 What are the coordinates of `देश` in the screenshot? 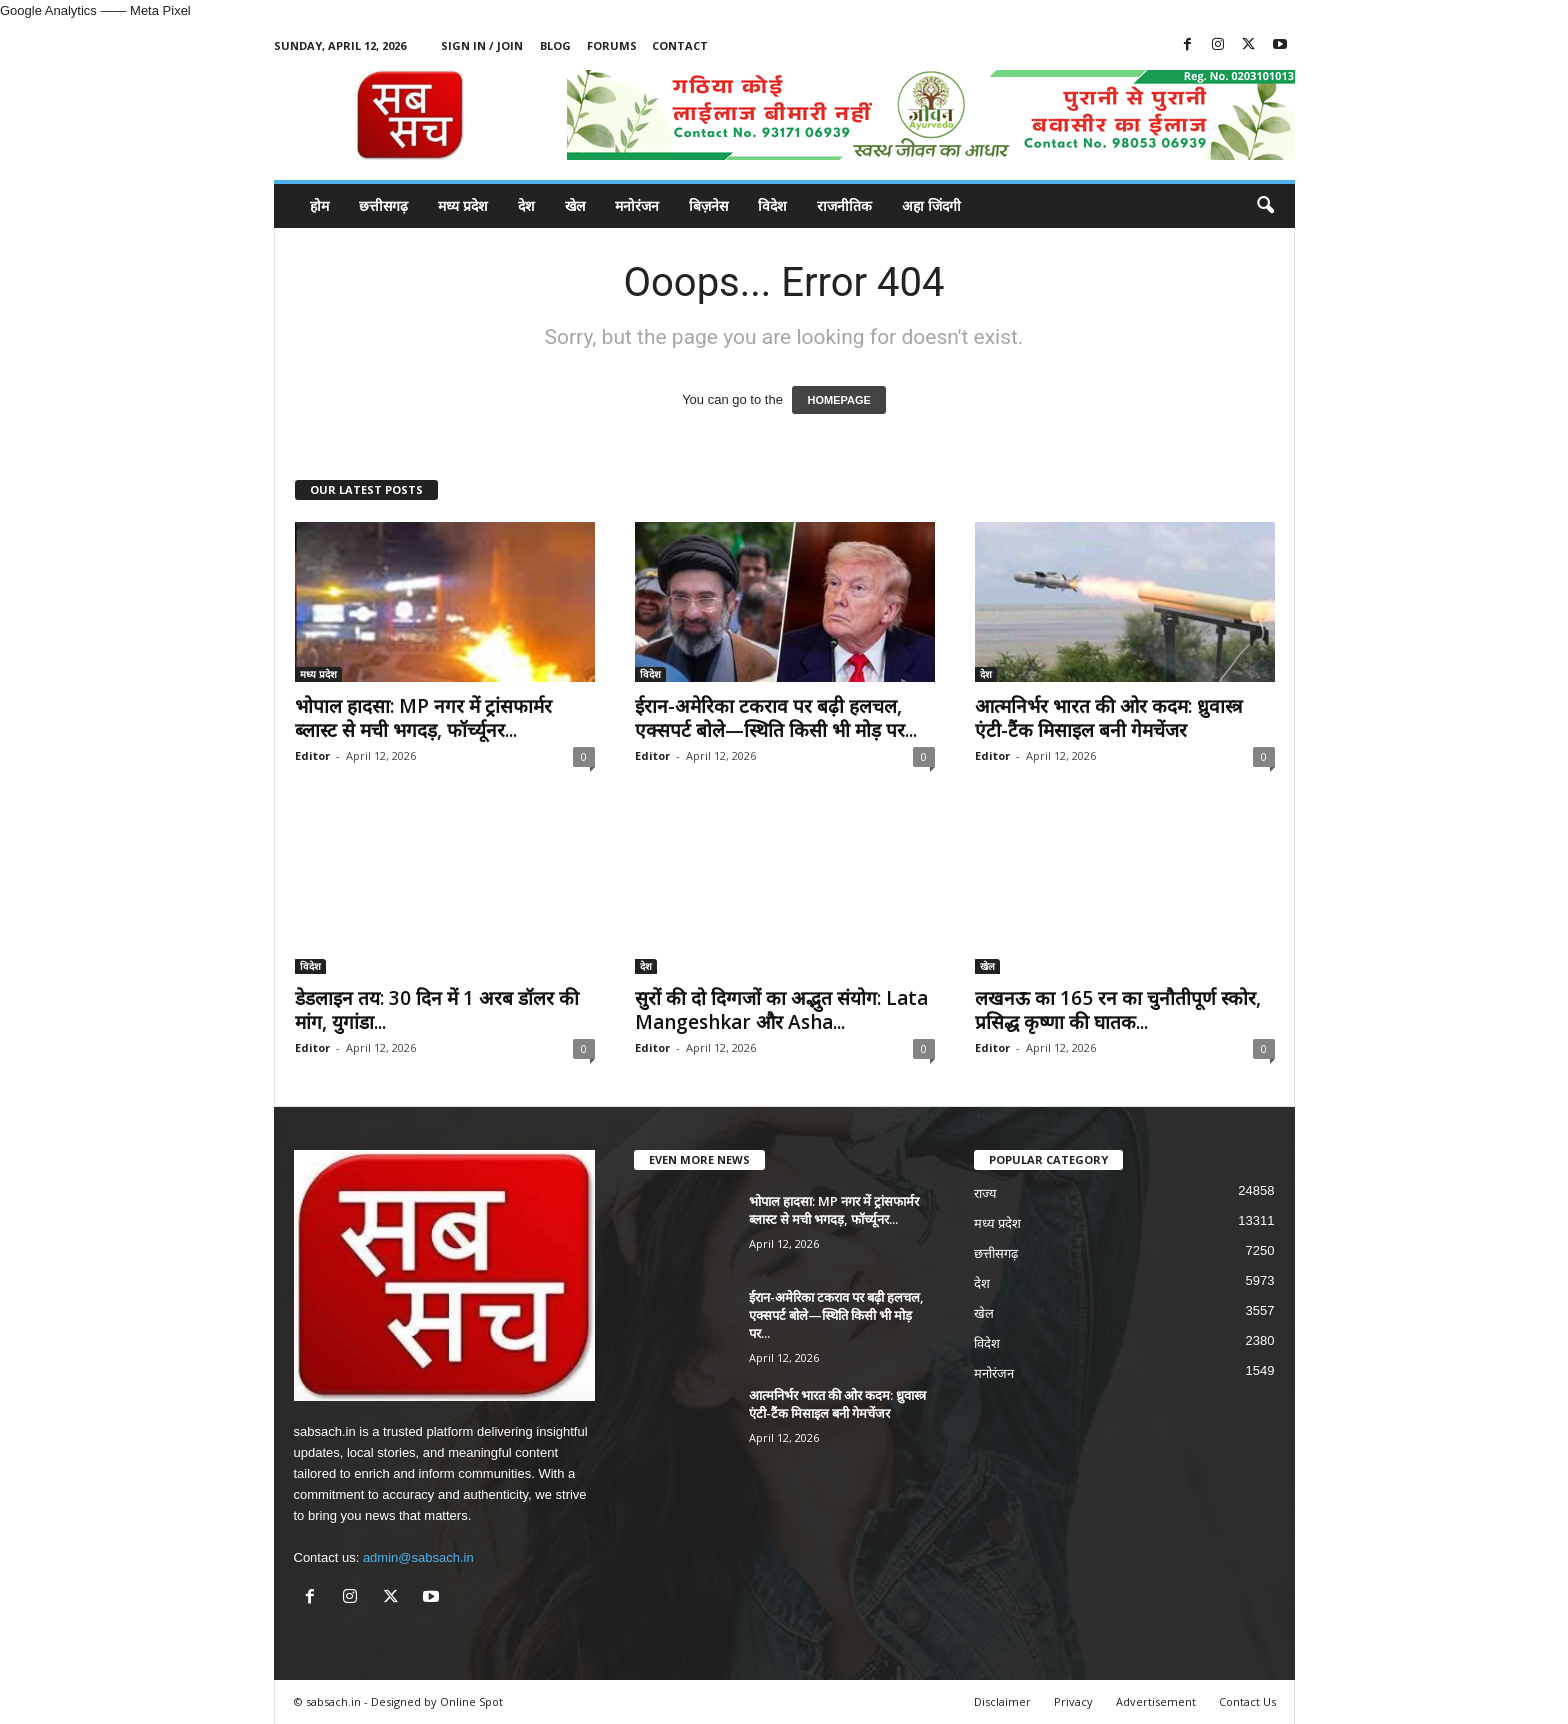 It's located at (526, 205).